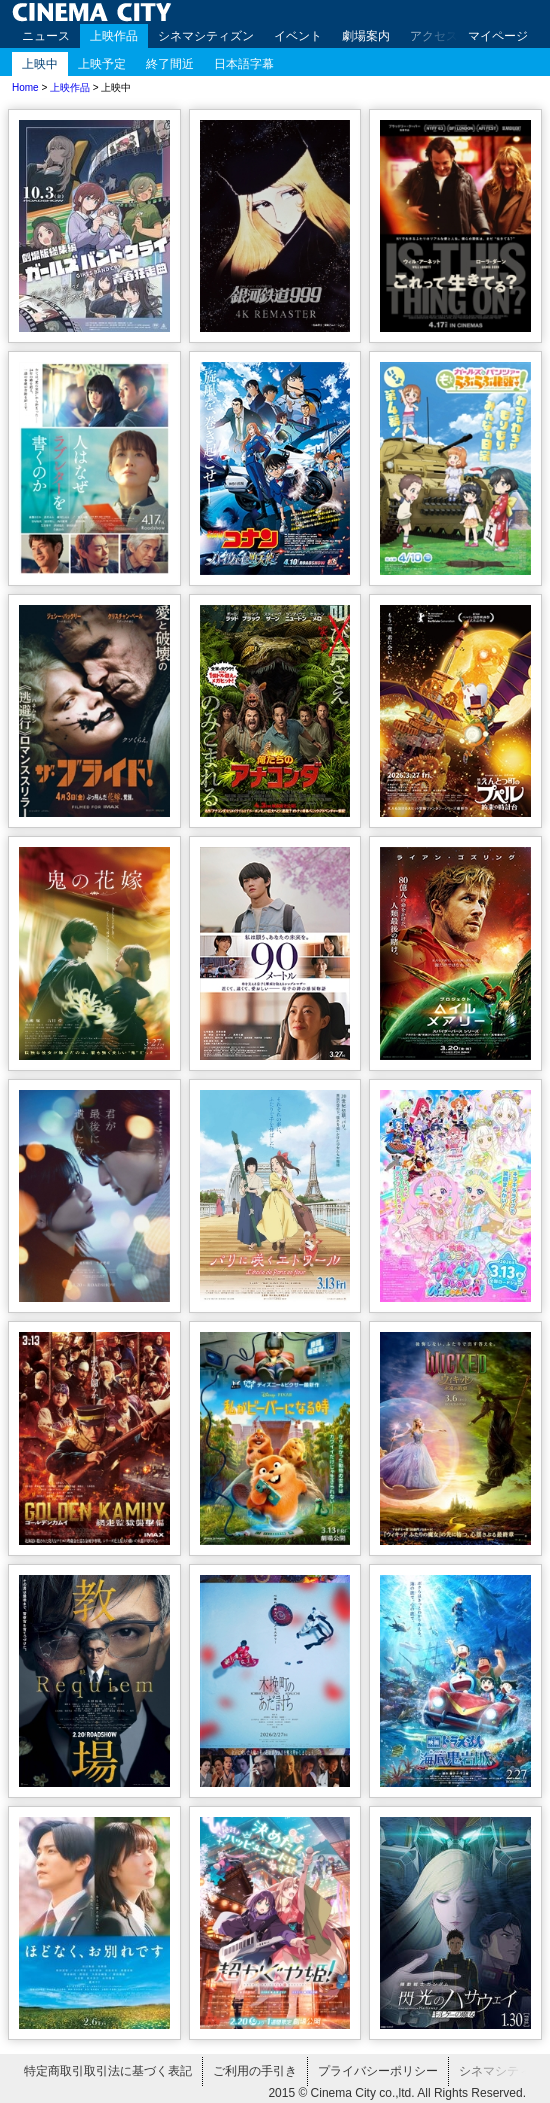  What do you see at coordinates (206, 36) in the screenshot?
I see `シネマシティズン` at bounding box center [206, 36].